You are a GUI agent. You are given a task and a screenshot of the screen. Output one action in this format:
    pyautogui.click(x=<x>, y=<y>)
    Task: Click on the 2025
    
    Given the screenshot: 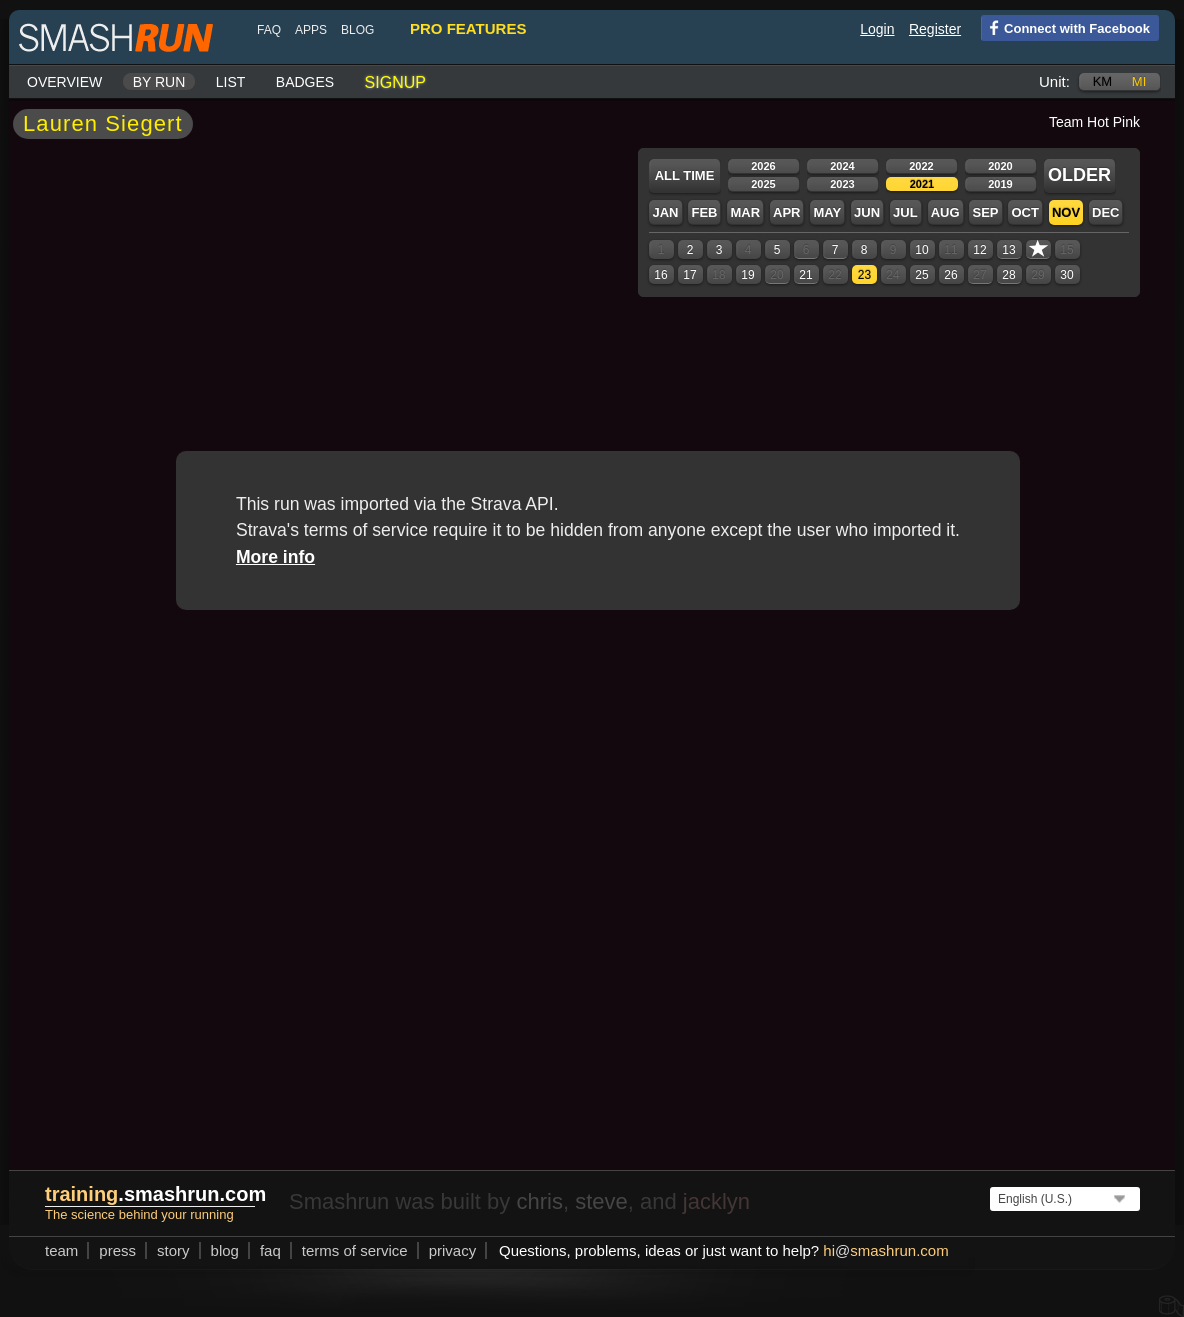 What is the action you would take?
    pyautogui.click(x=763, y=184)
    